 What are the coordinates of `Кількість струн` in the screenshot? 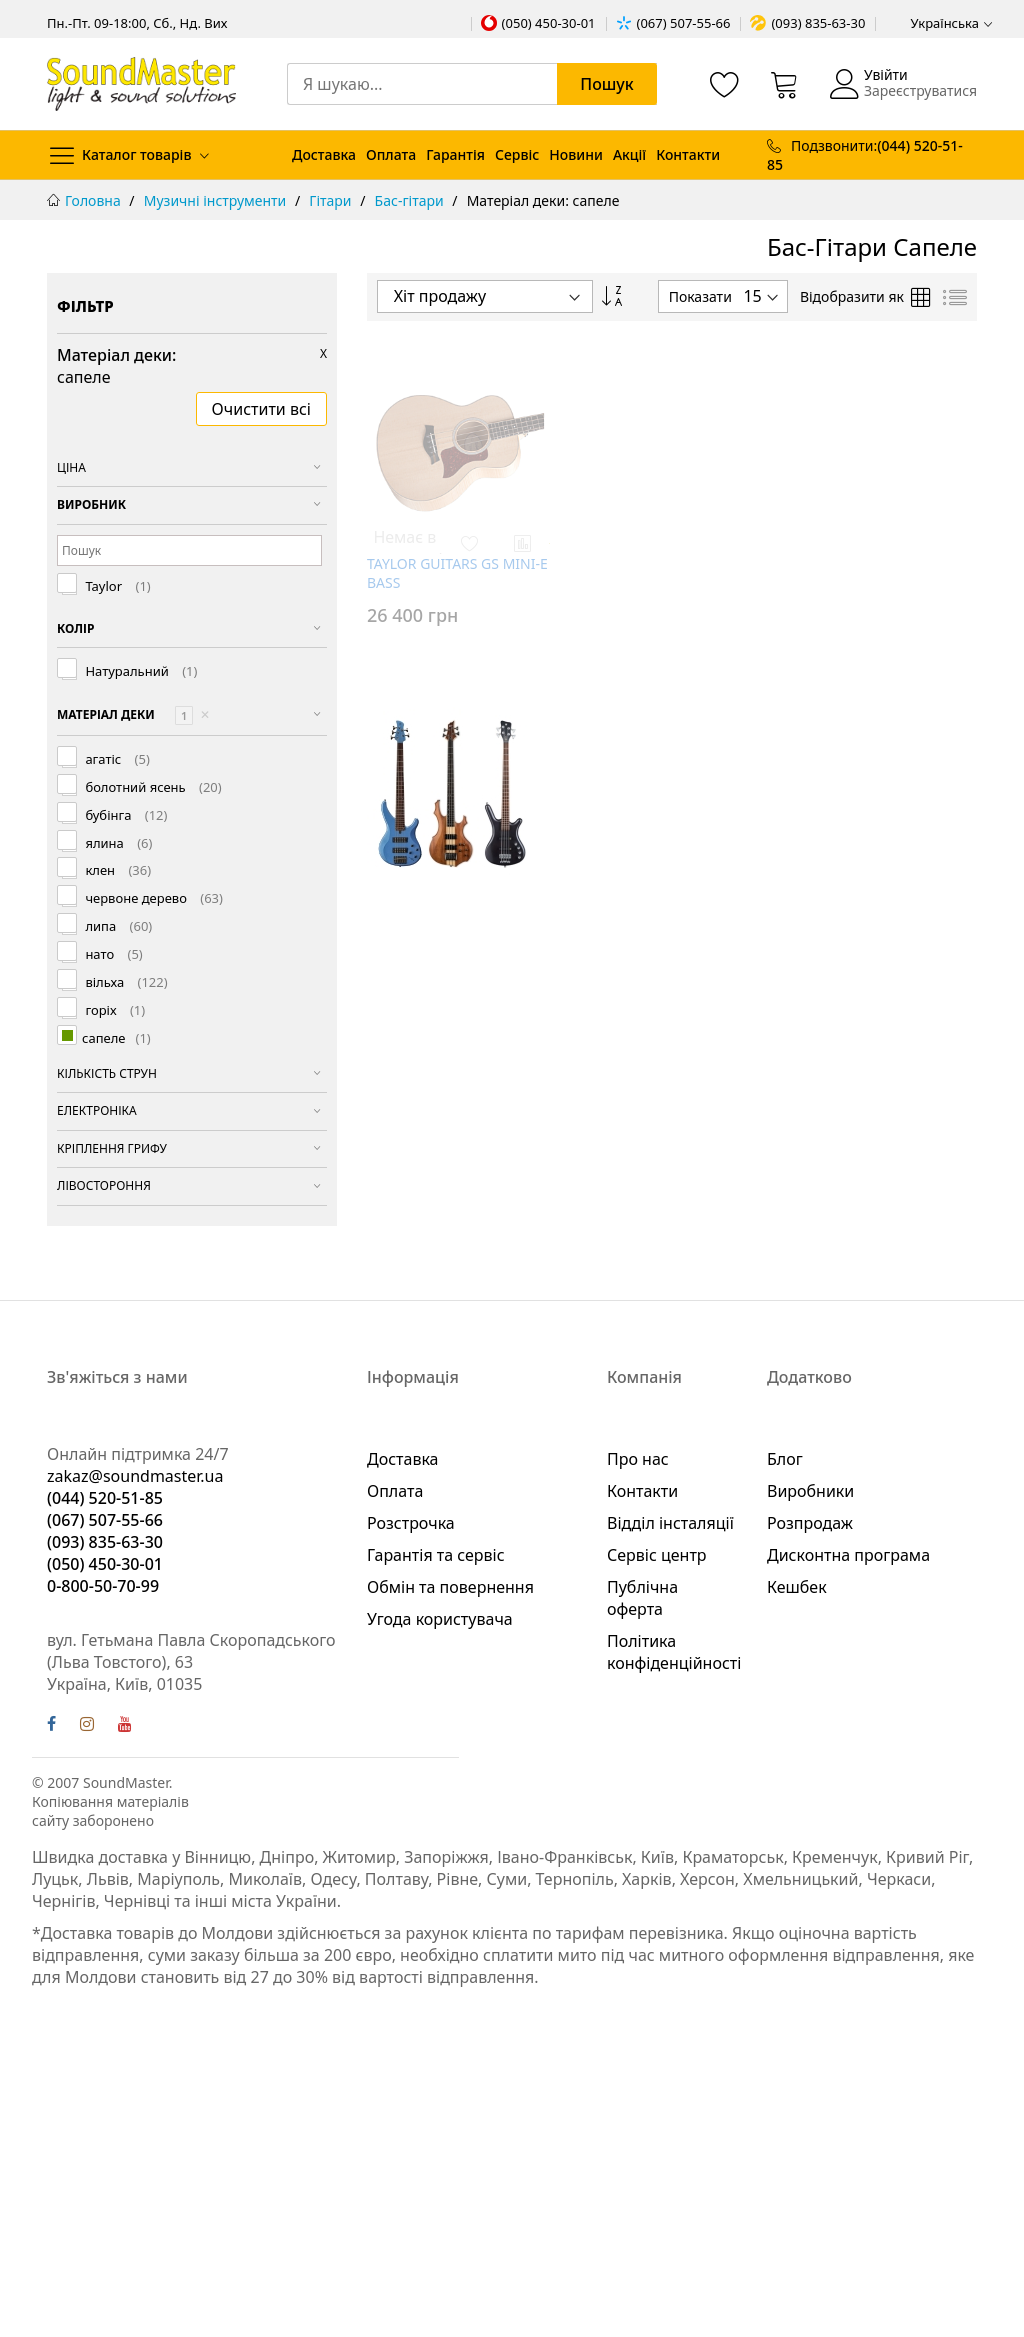 It's located at (107, 1073).